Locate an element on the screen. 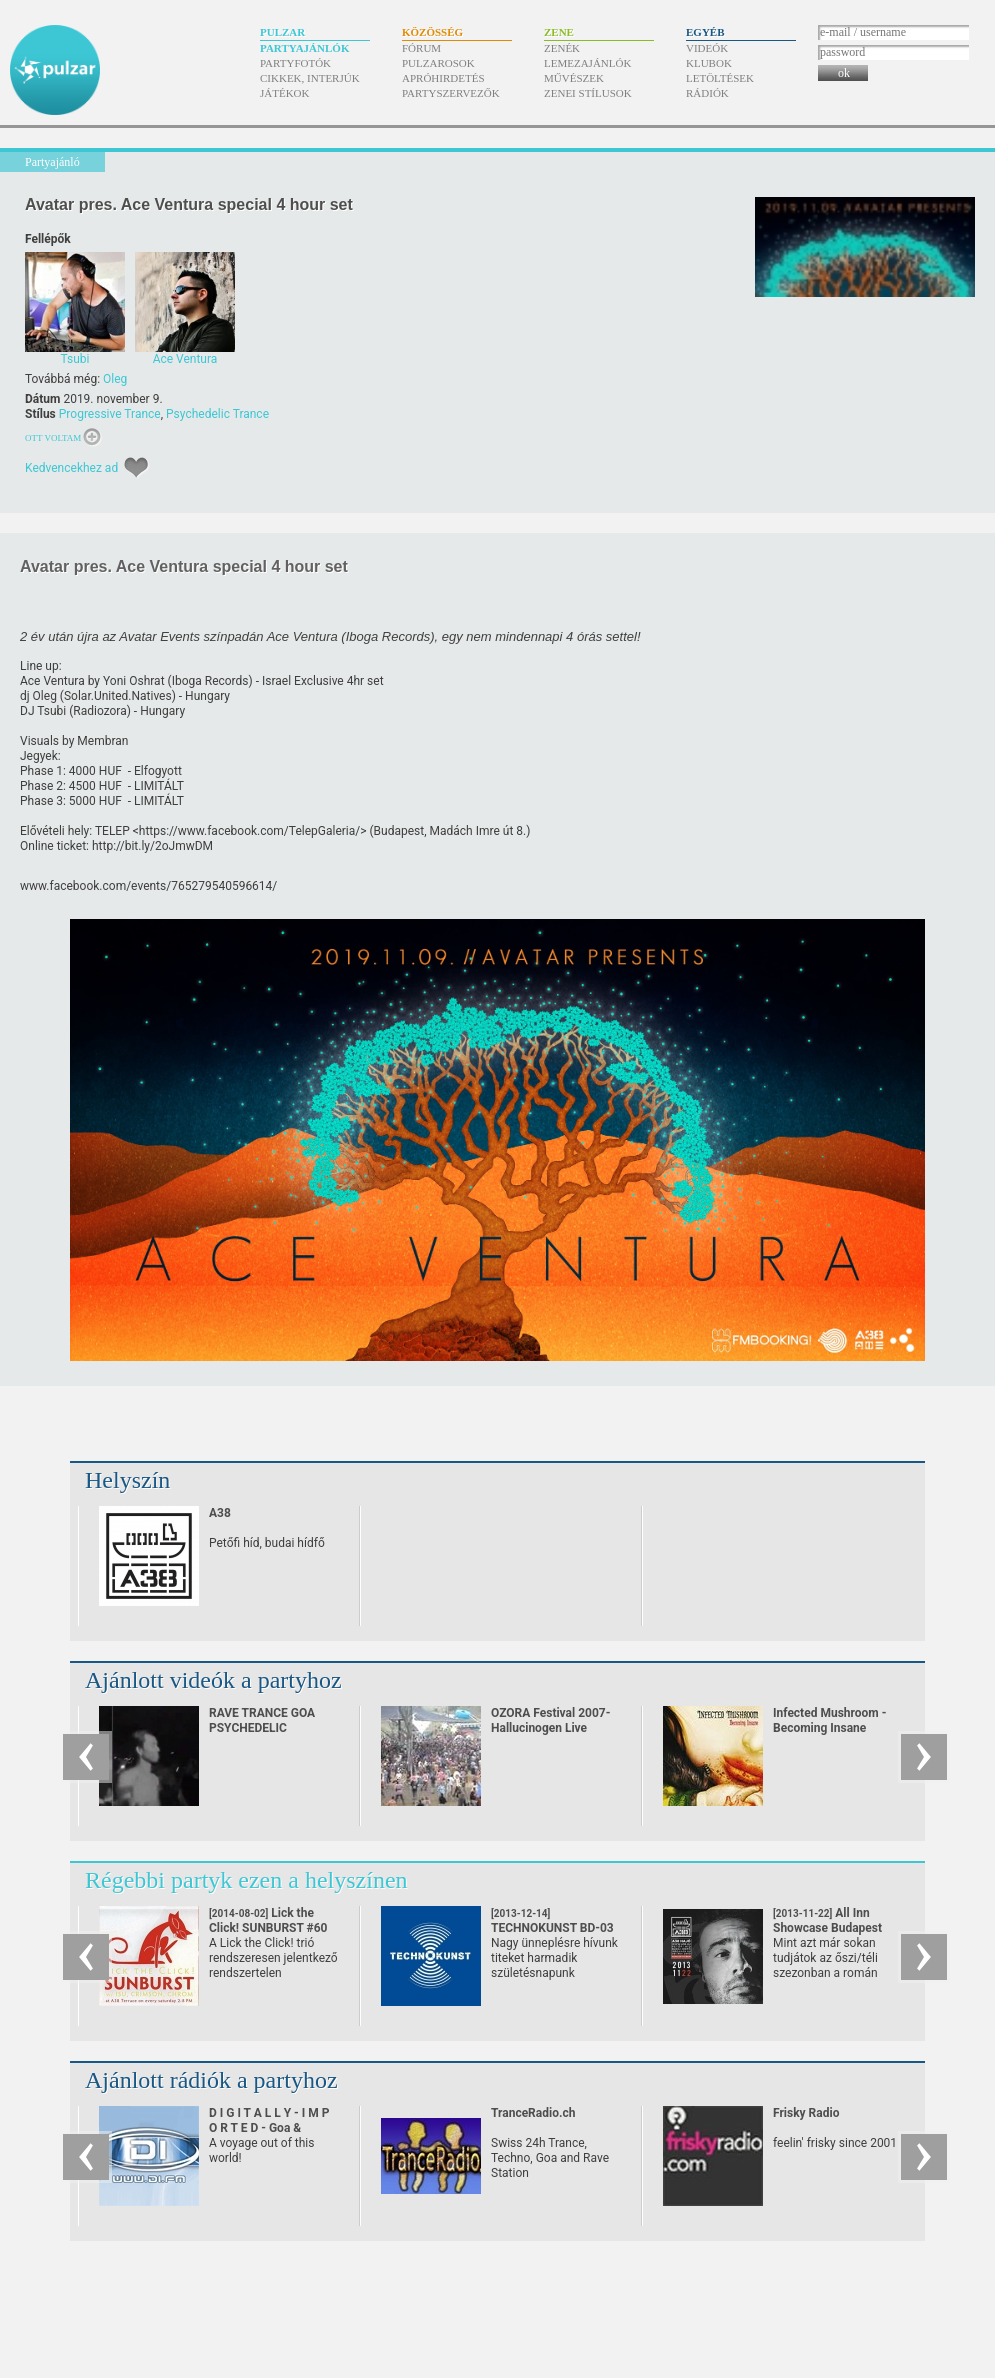  Ajánlott rádiók a partyhoz is located at coordinates (211, 2080).